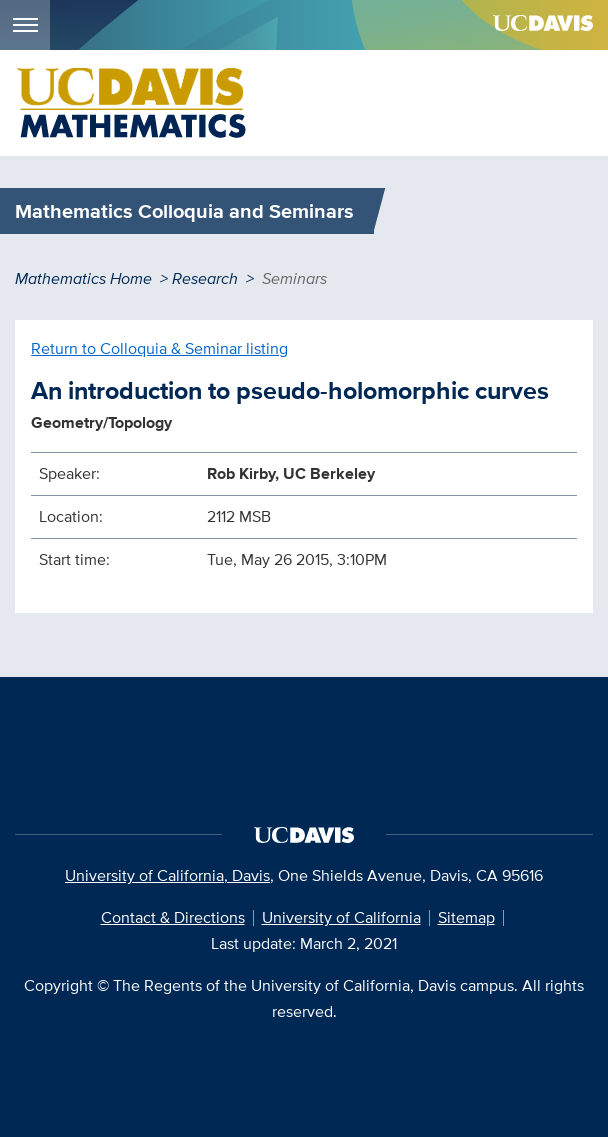 This screenshot has height=1137, width=608. What do you see at coordinates (159, 348) in the screenshot?
I see `Return to Colloquia & Seminar listing` at bounding box center [159, 348].